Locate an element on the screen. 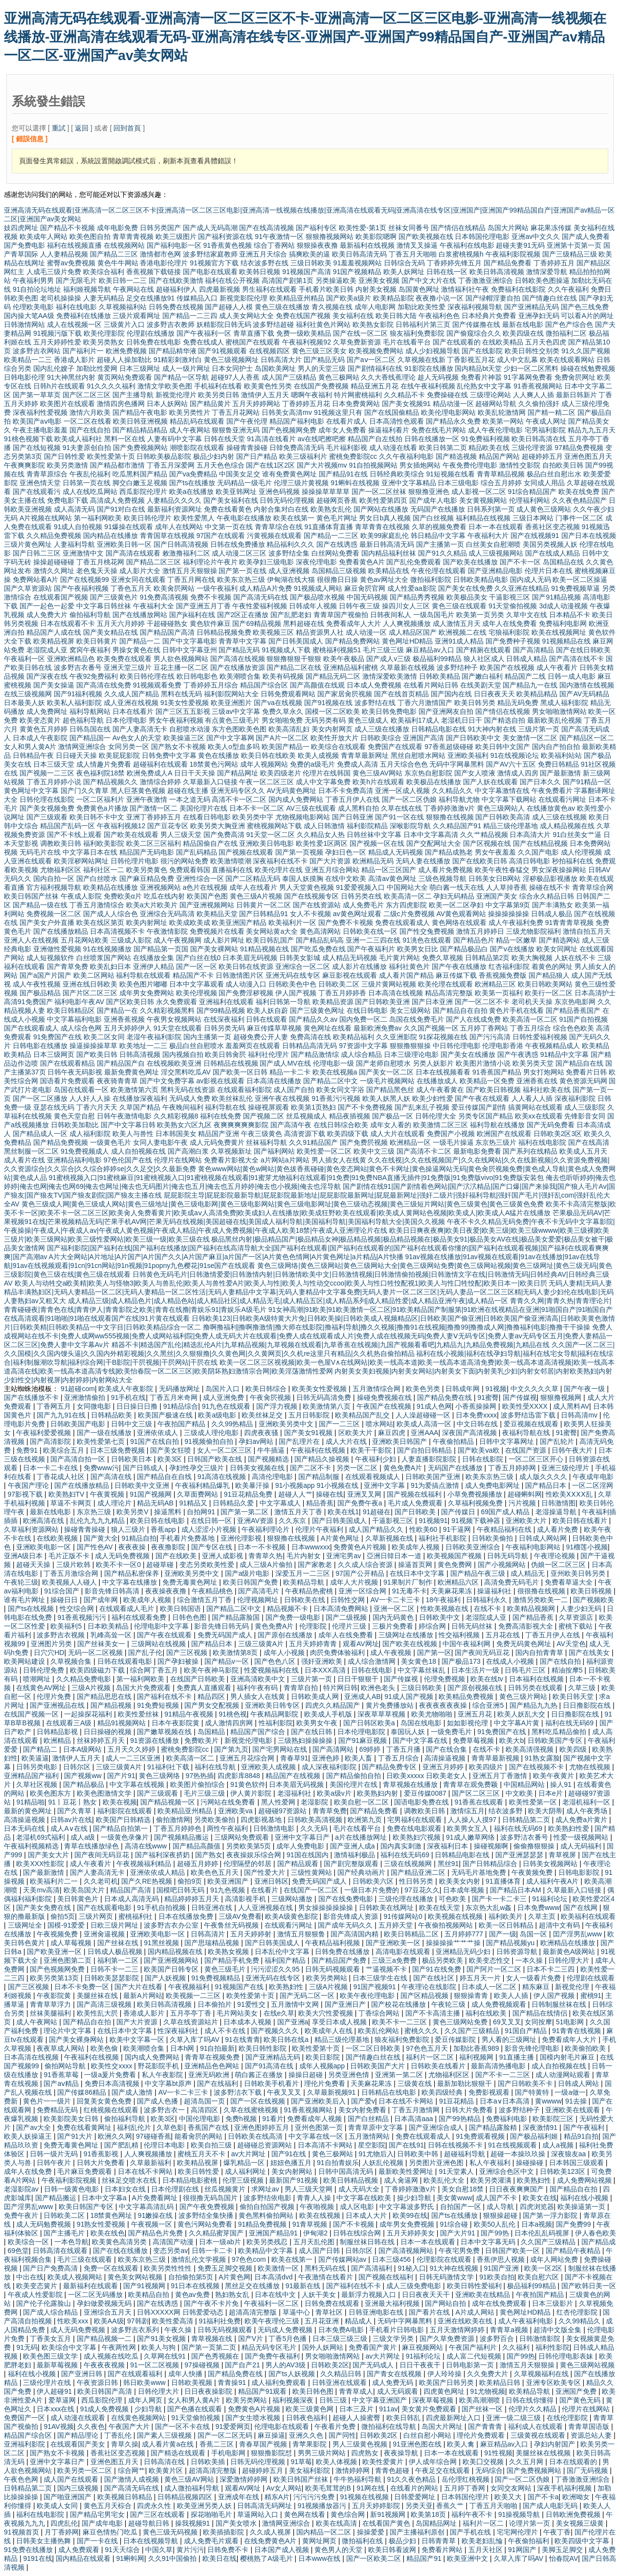  亚洲色图第二页 is located at coordinates (68, 1960).